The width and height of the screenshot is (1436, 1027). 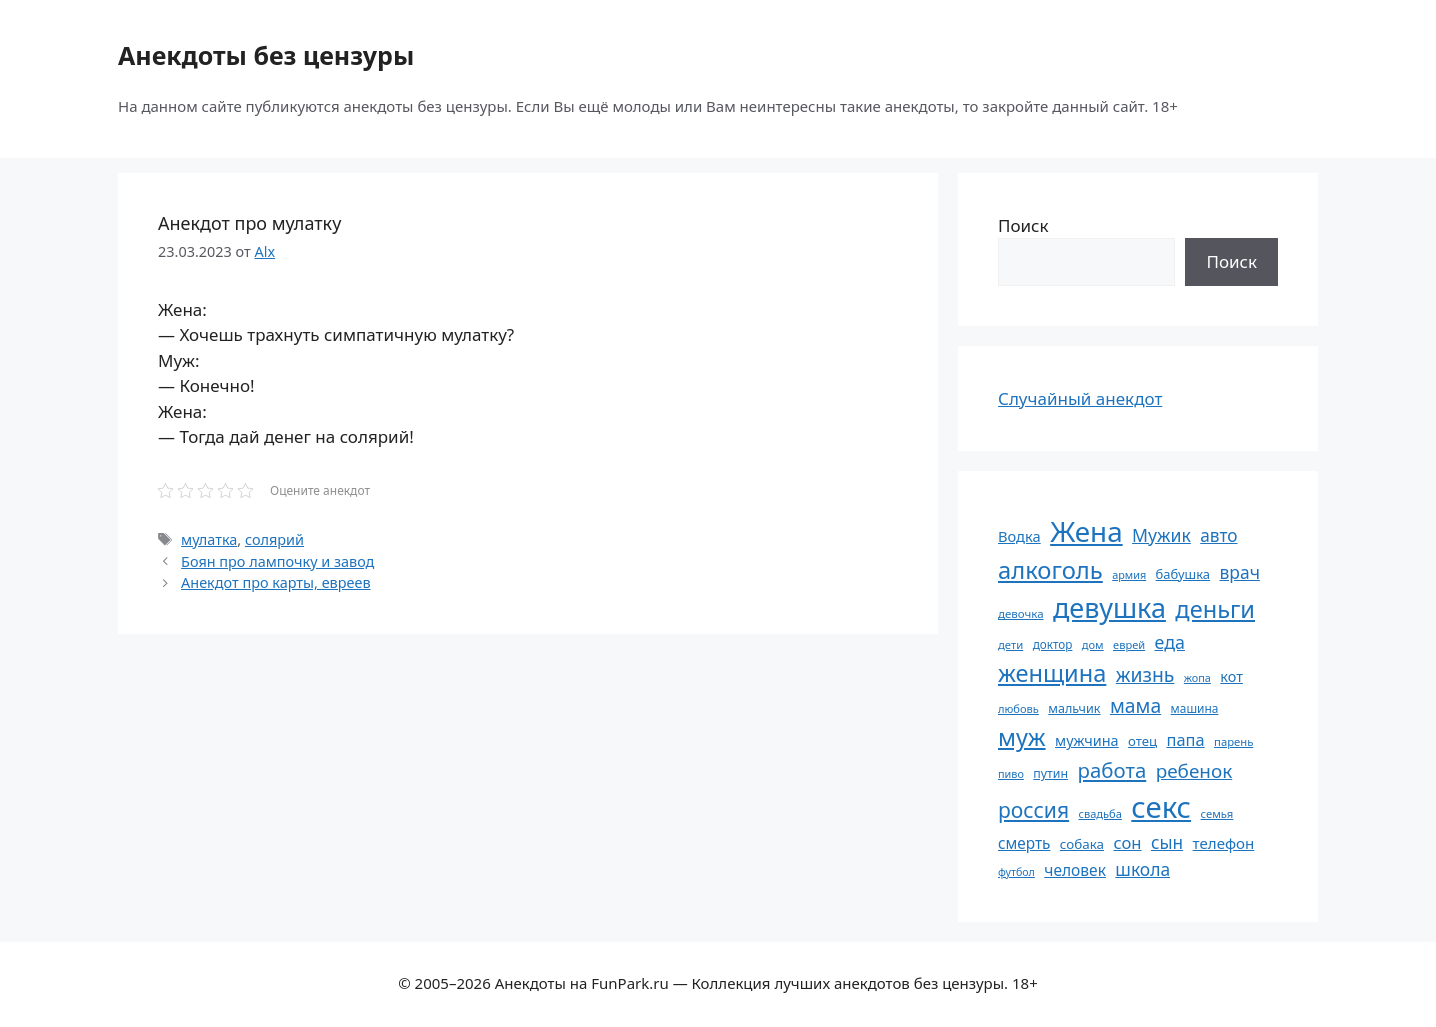 I want to click on дети [дети (53 элемента)], so click(x=1010, y=644).